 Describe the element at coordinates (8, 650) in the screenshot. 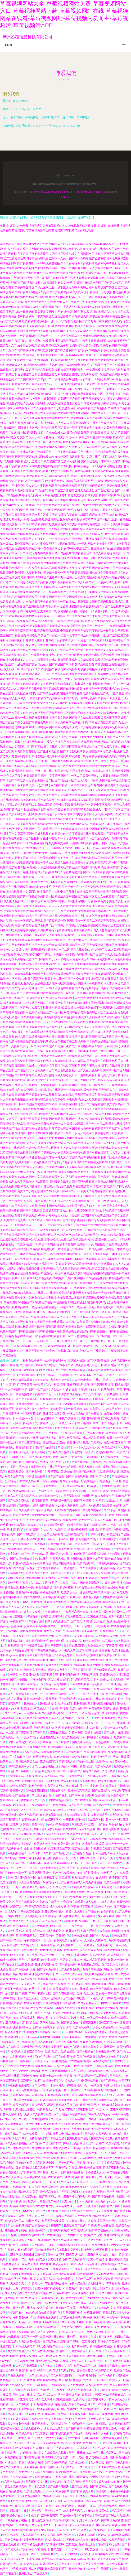

I see `国产乱肥老妇` at that location.